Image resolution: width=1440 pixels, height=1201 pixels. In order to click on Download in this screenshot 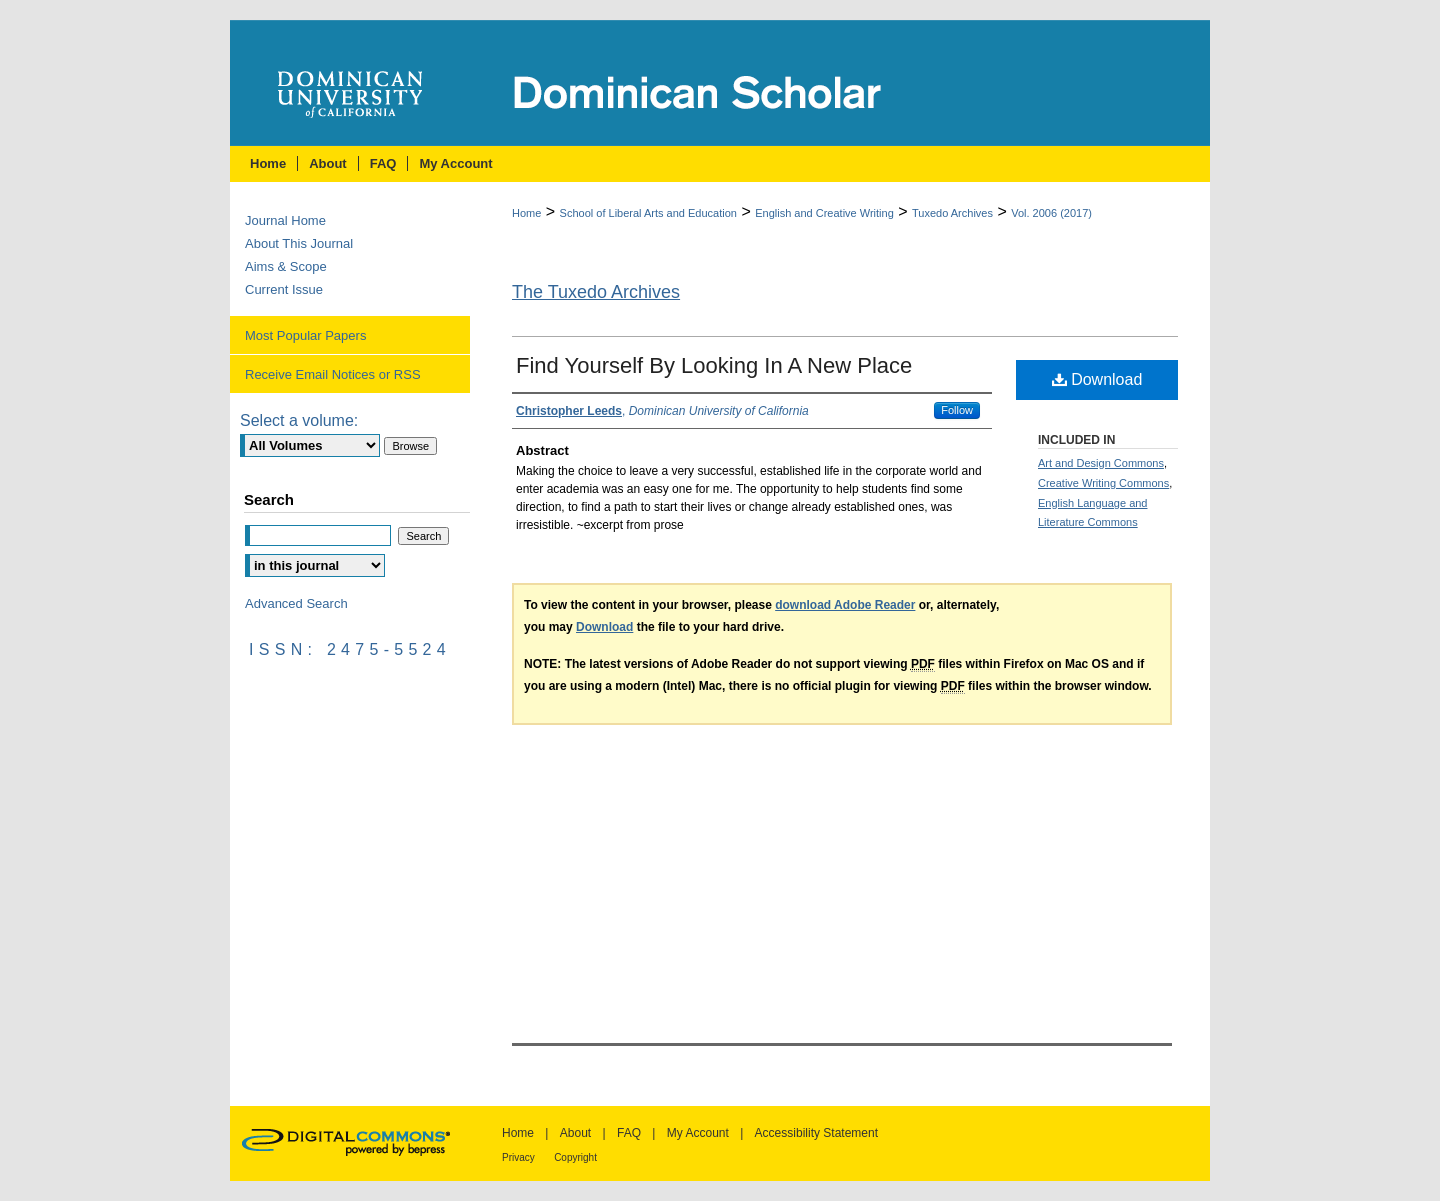, I will do `click(1097, 379)`.